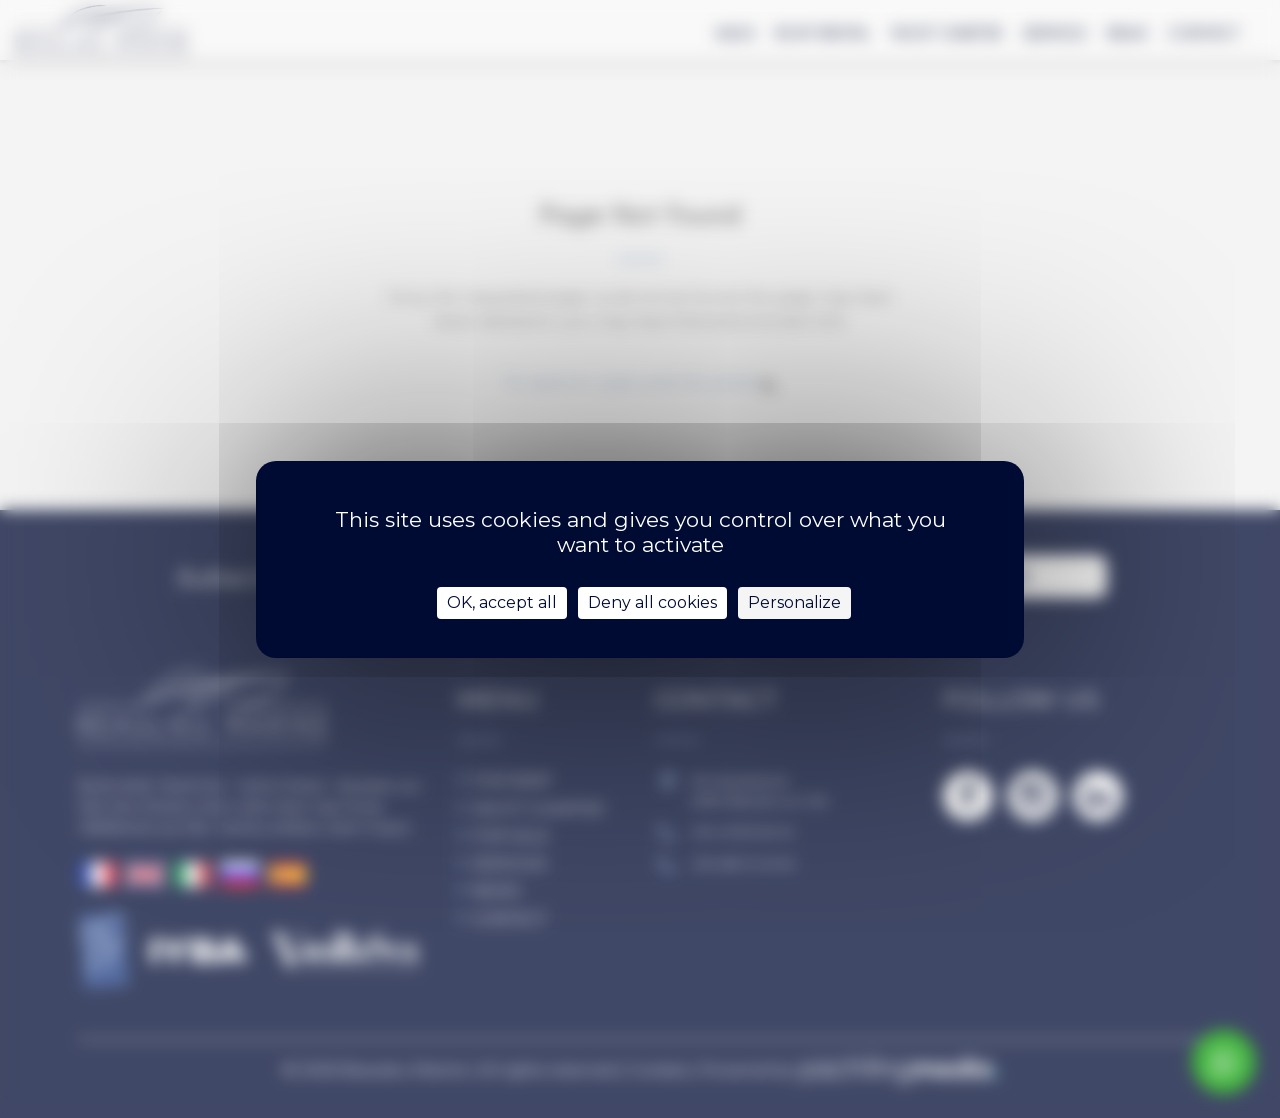 This screenshot has height=1118, width=1280. Describe the element at coordinates (794, 602) in the screenshot. I see `Personalize [Personalize (modal window)]` at that location.